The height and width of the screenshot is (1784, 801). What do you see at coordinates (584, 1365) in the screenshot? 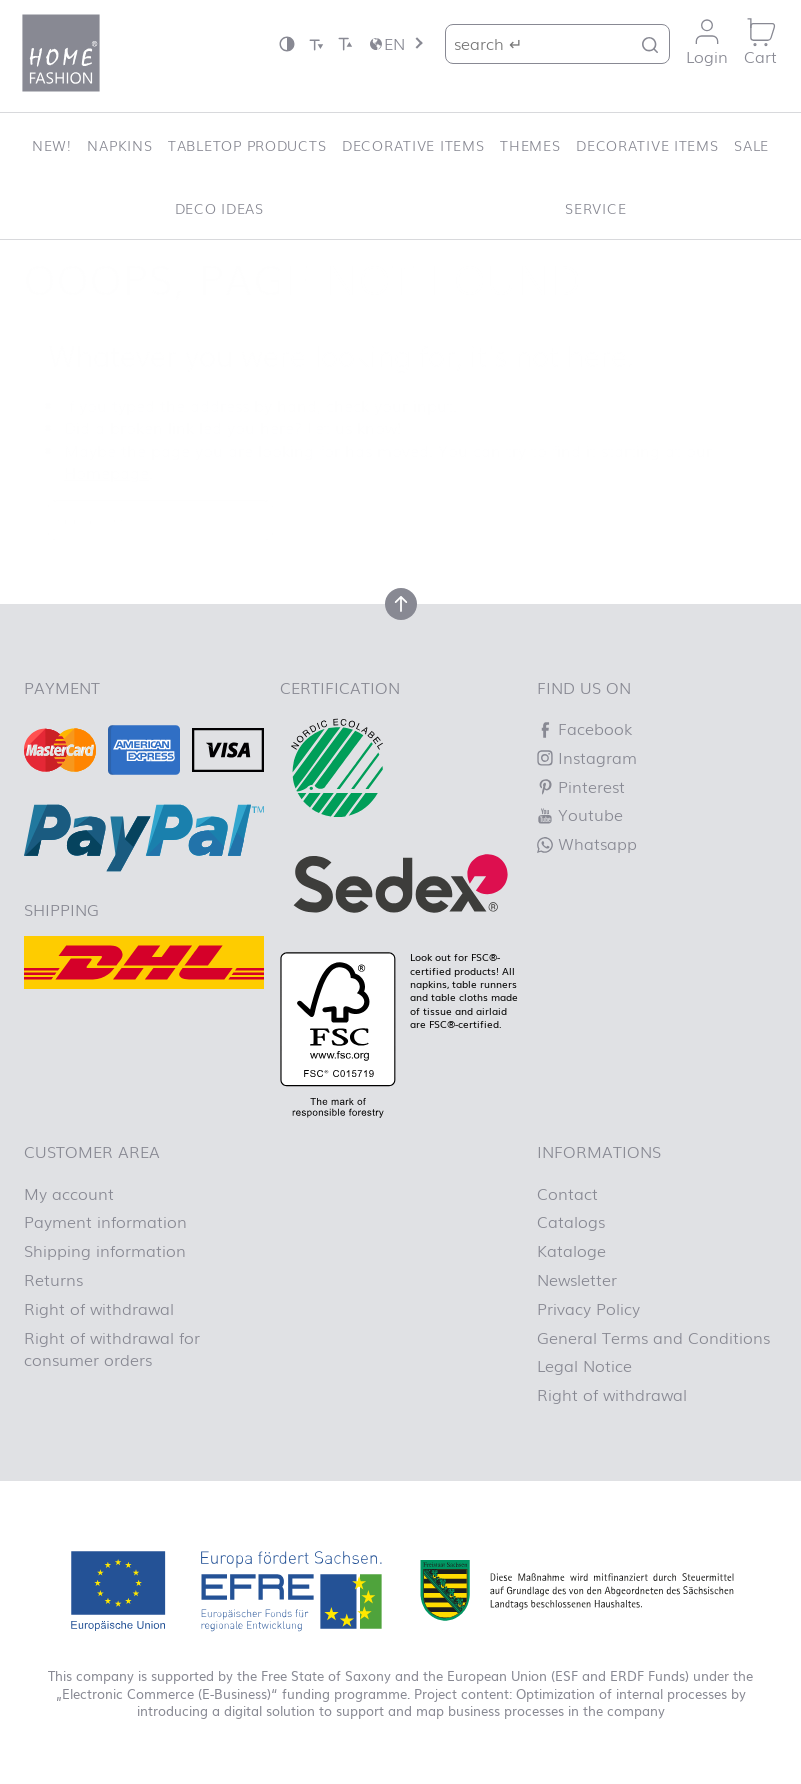
I see `Legal Notice` at bounding box center [584, 1365].